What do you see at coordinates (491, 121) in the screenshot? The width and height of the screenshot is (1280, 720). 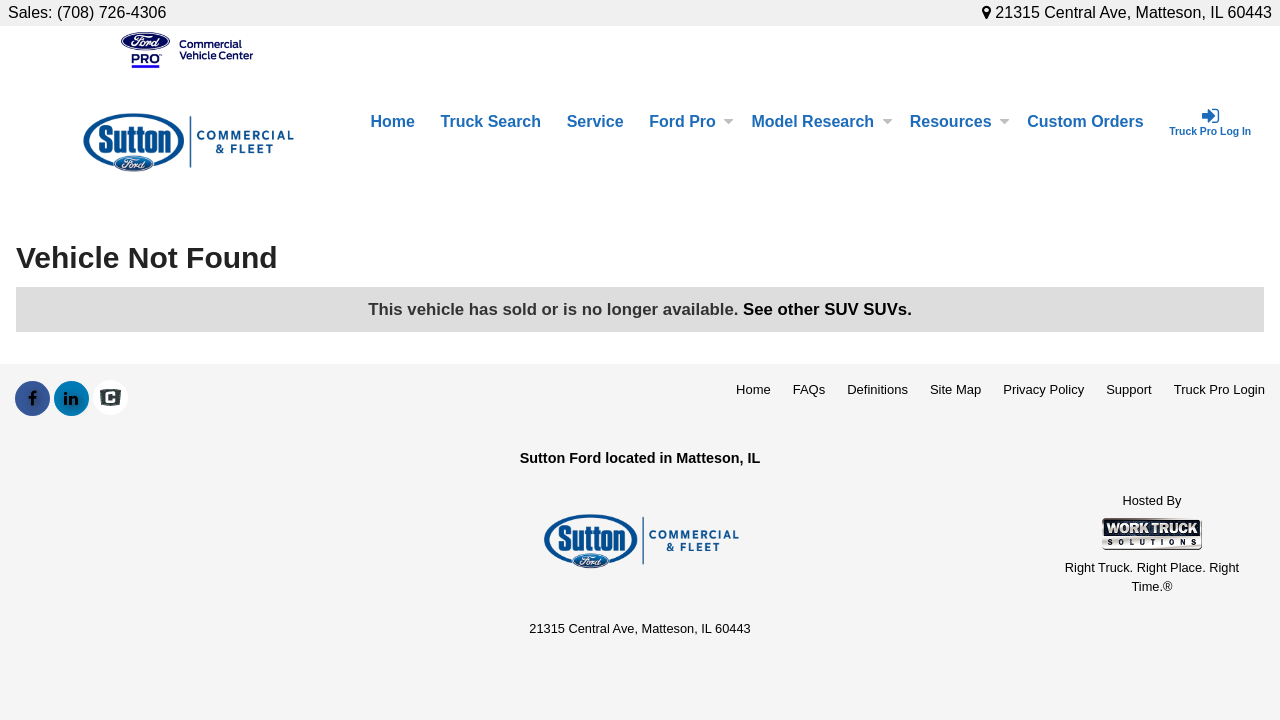 I see `Truck Search` at bounding box center [491, 121].